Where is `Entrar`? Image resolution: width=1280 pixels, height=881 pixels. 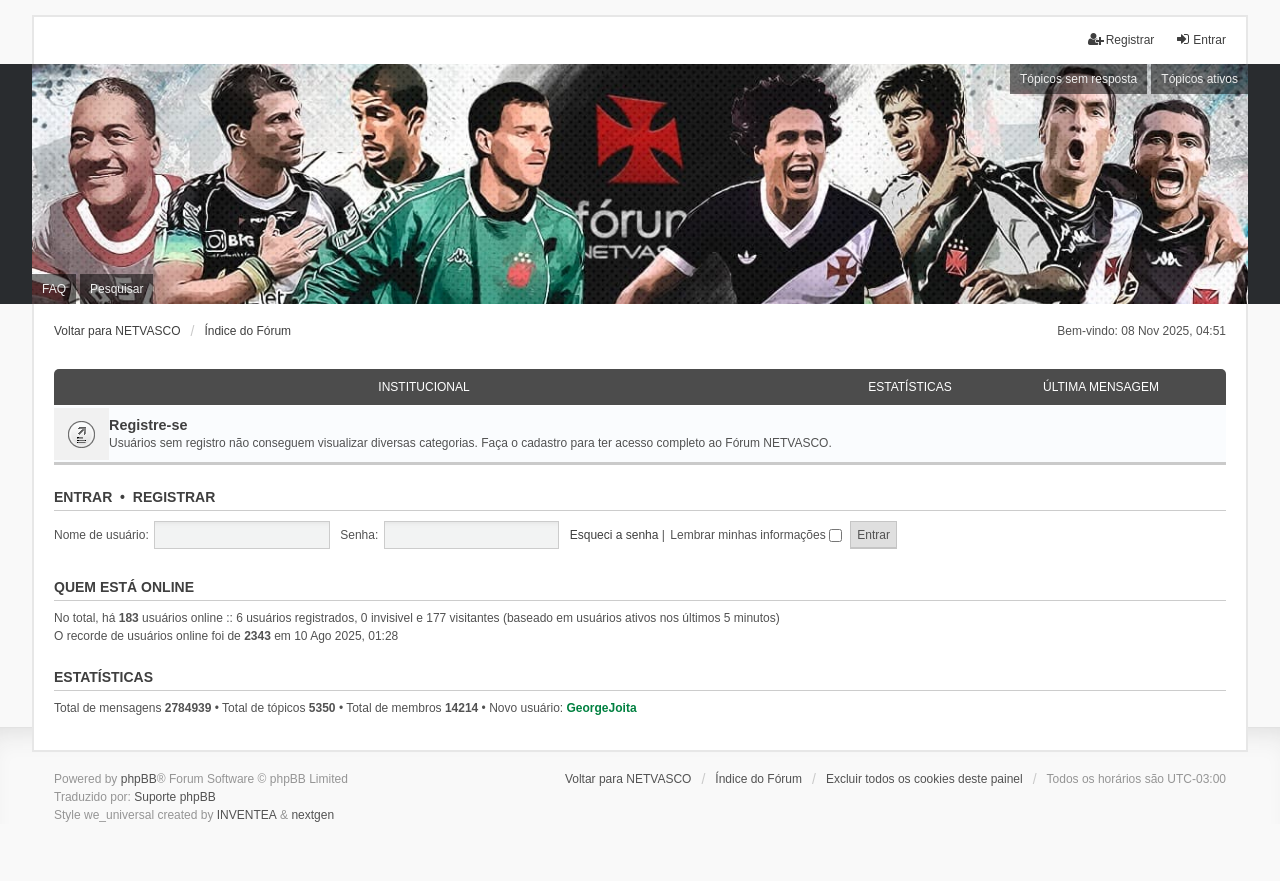
Entrar is located at coordinates (83, 497).